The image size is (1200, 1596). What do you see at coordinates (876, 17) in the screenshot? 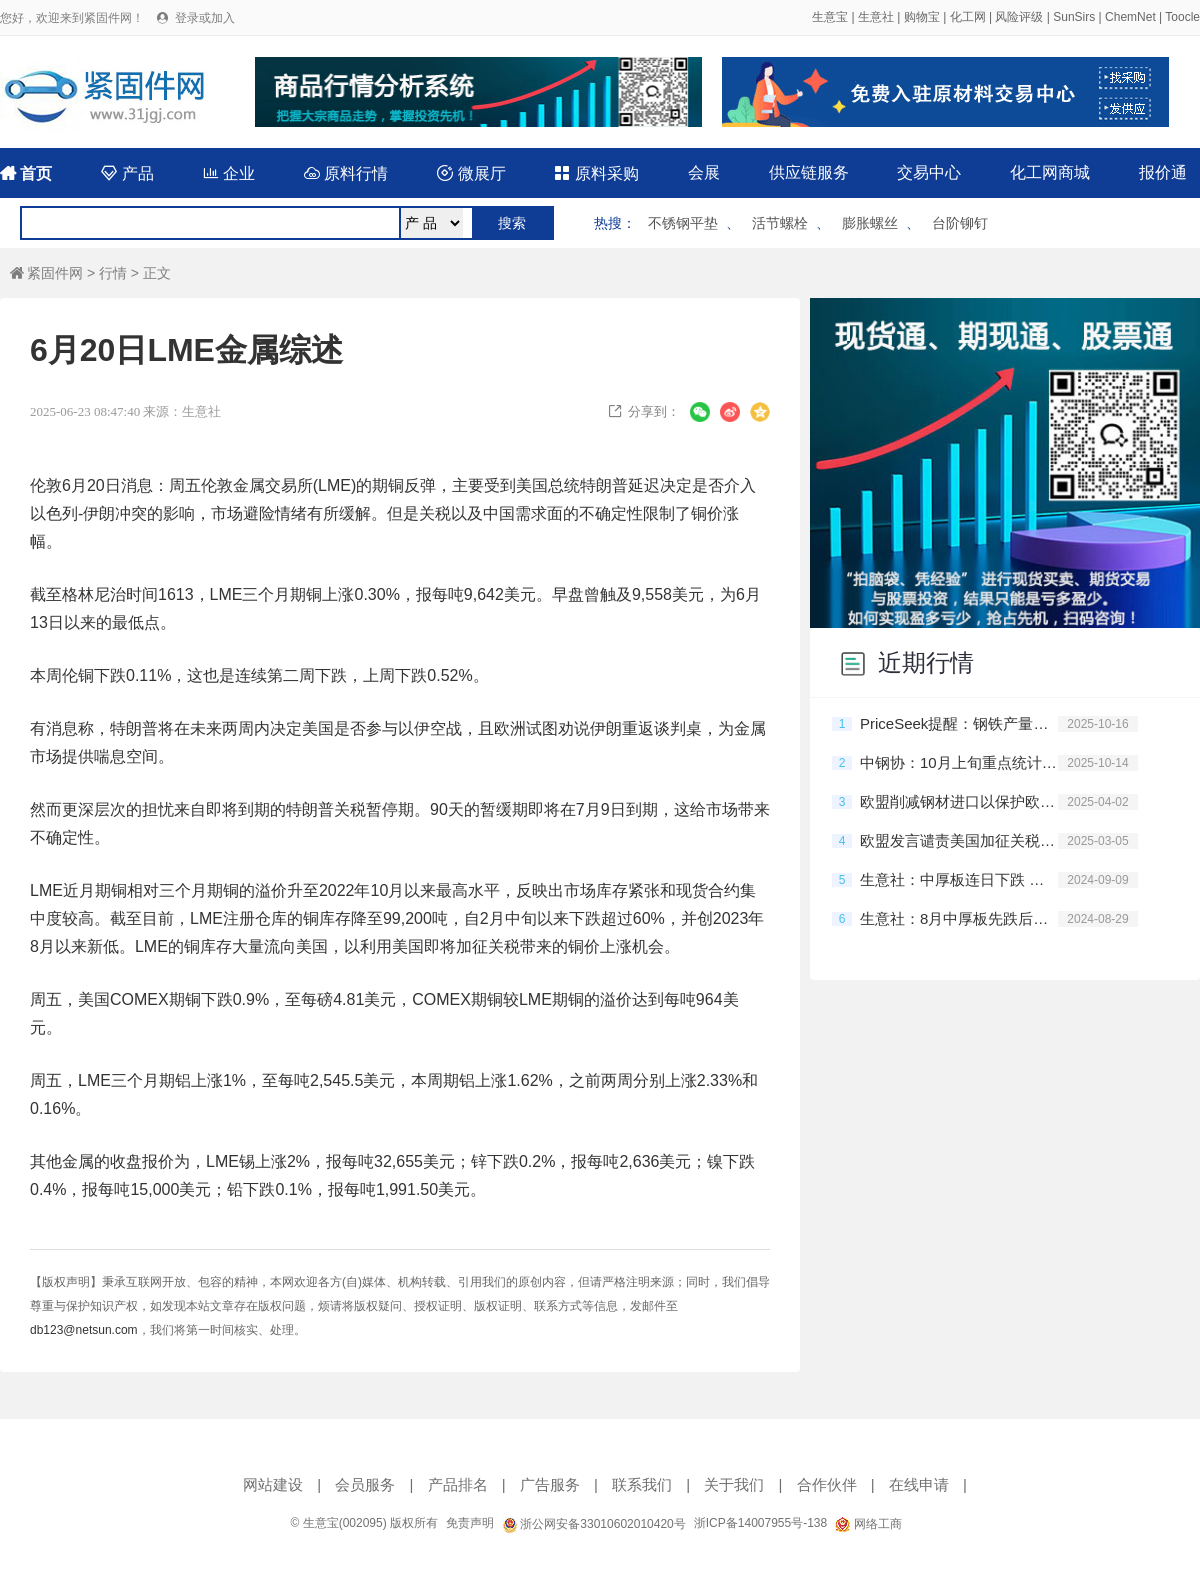
I see `生意社` at bounding box center [876, 17].